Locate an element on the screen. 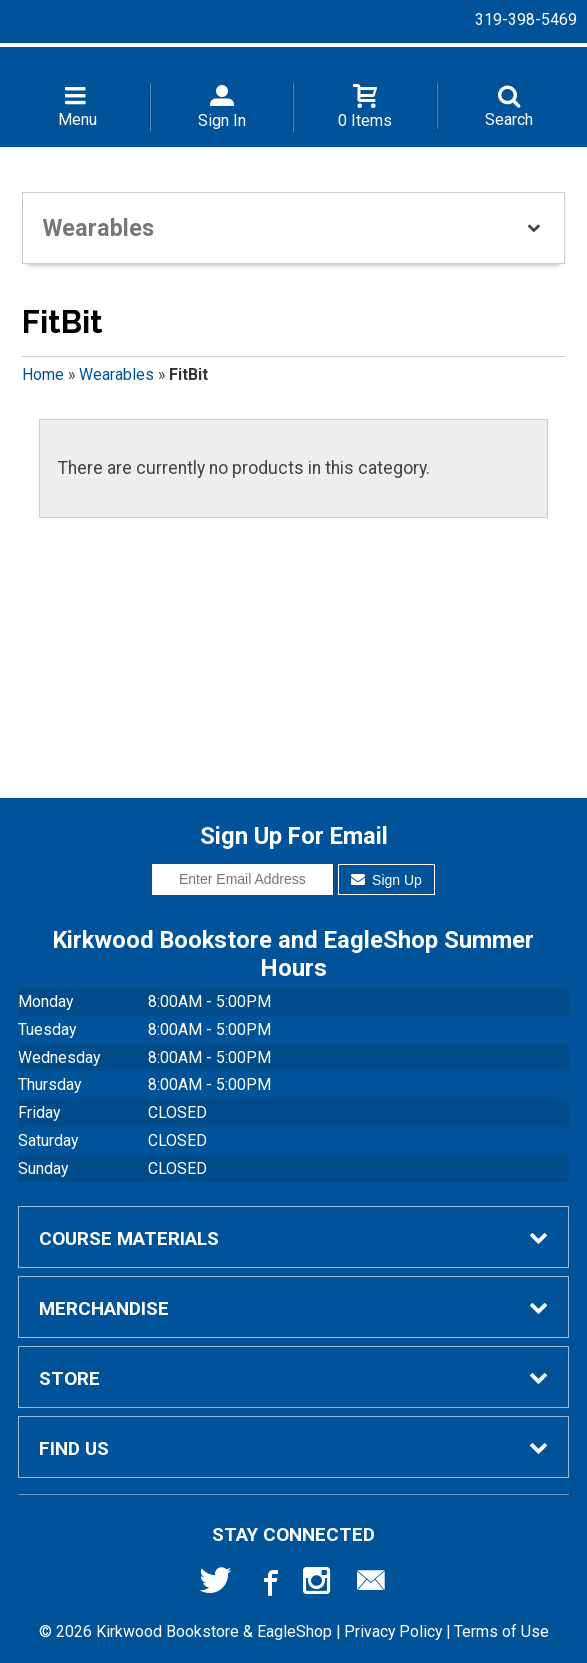 Image resolution: width=587 pixels, height=1663 pixels. Home is located at coordinates (43, 374).